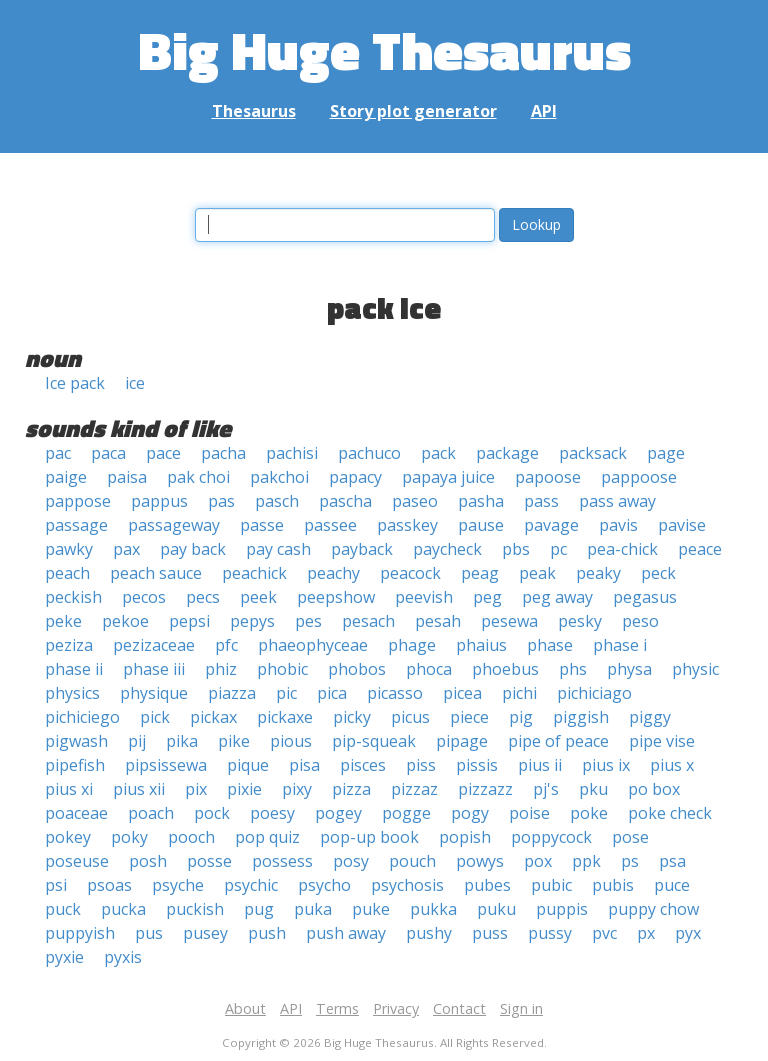 Image resolution: width=768 pixels, height=1061 pixels. What do you see at coordinates (166, 765) in the screenshot?
I see `pipsissewa` at bounding box center [166, 765].